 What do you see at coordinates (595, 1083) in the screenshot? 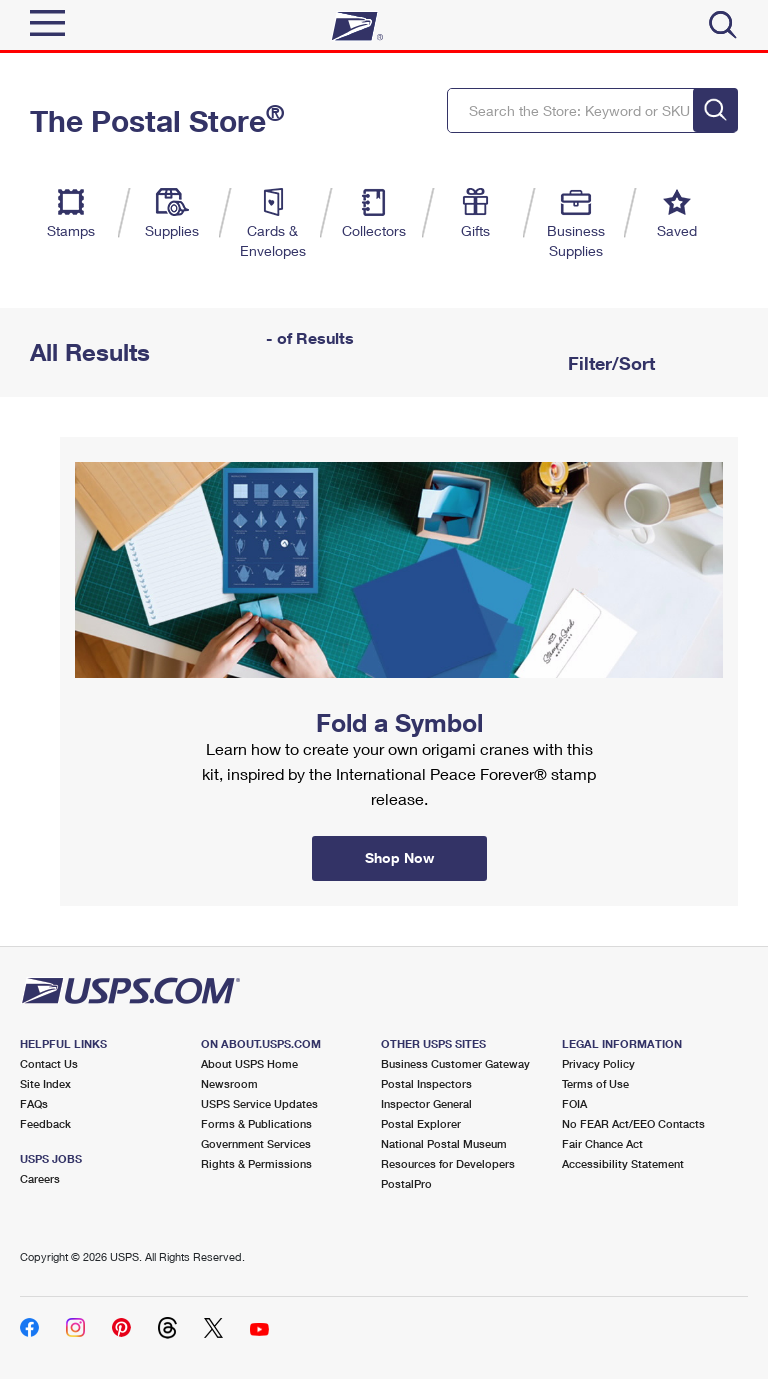
I see `Terms of Use` at bounding box center [595, 1083].